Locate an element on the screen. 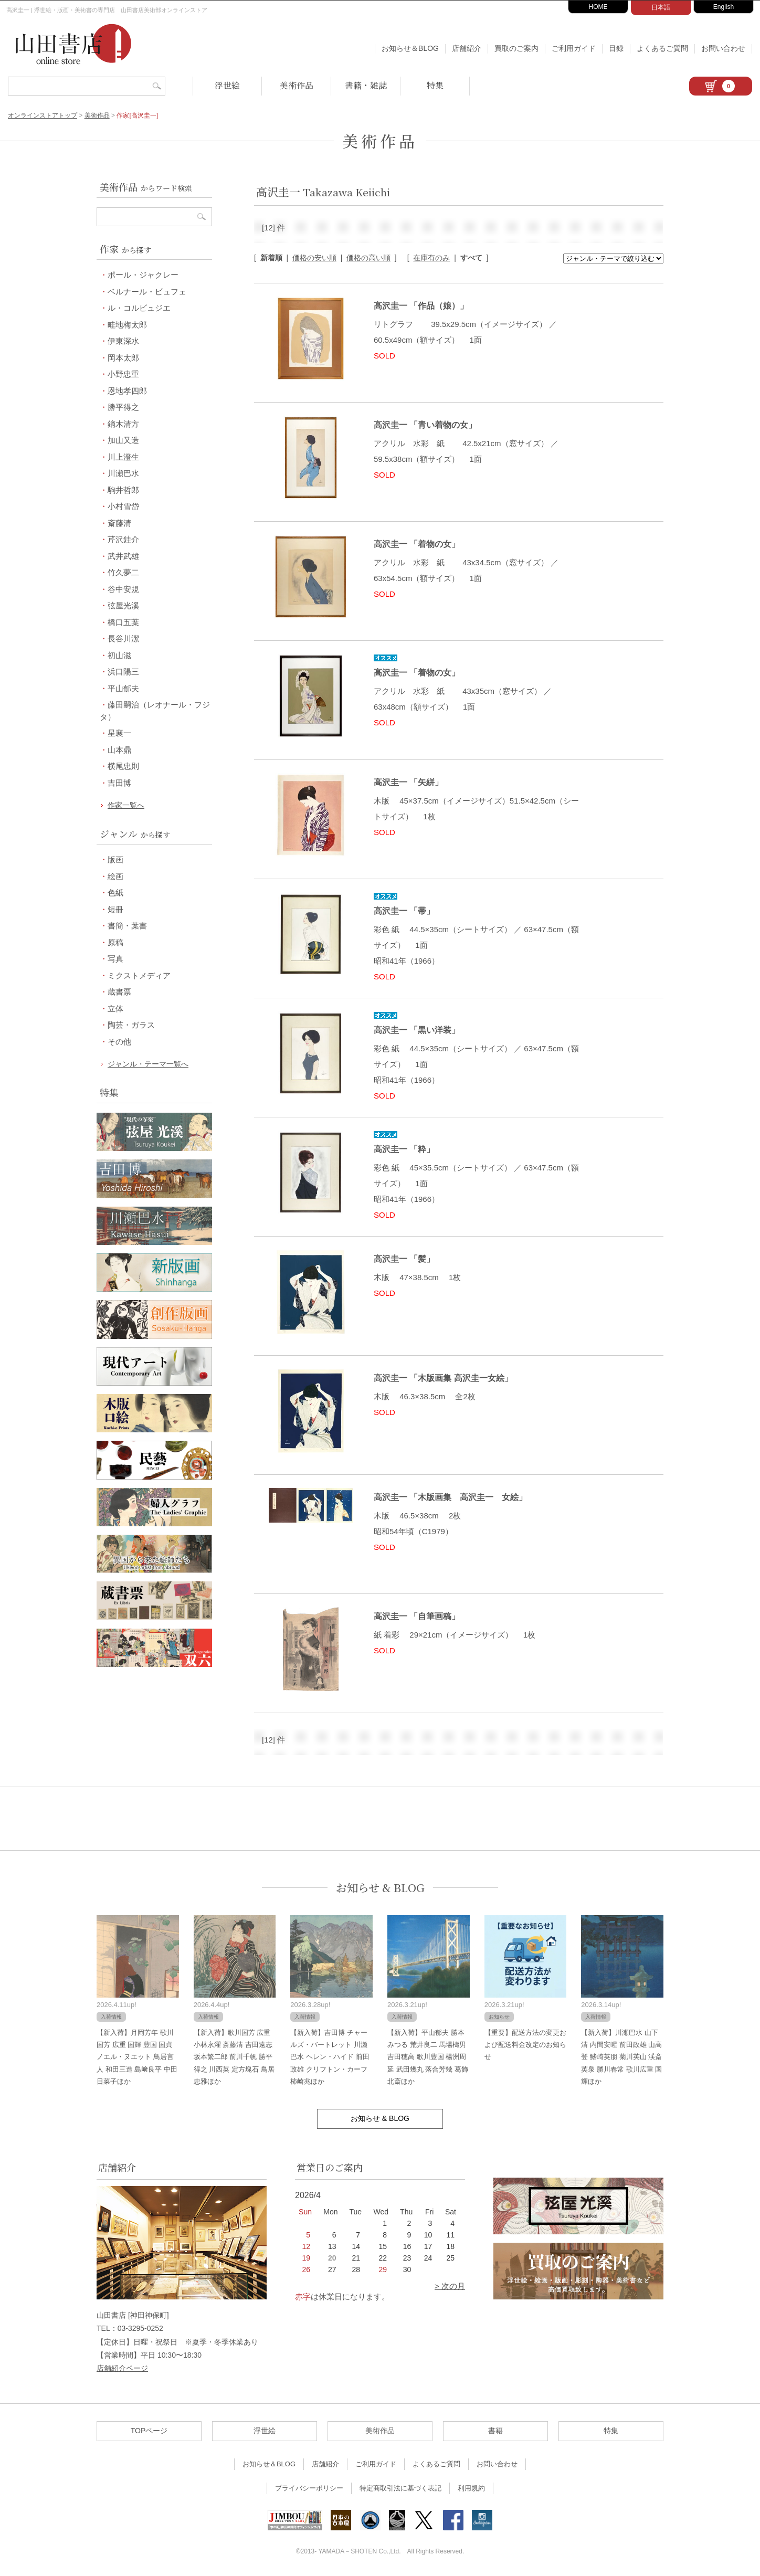 Image resolution: width=760 pixels, height=2576 pixels. ミクストメディア is located at coordinates (139, 975).